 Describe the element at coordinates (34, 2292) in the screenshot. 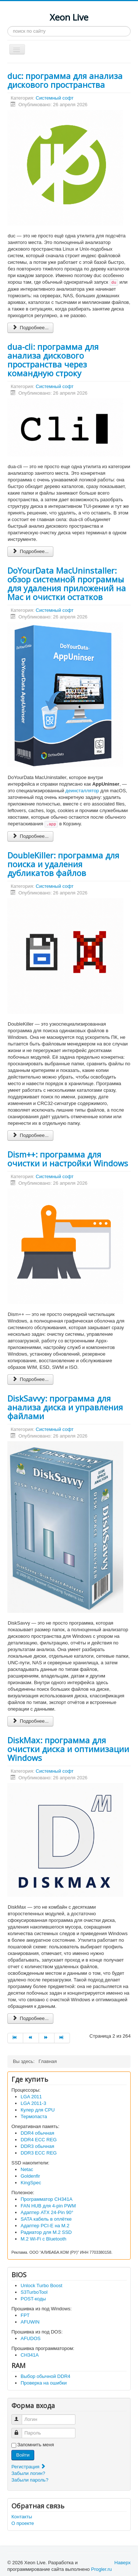

I see `S3TurboTool` at that location.